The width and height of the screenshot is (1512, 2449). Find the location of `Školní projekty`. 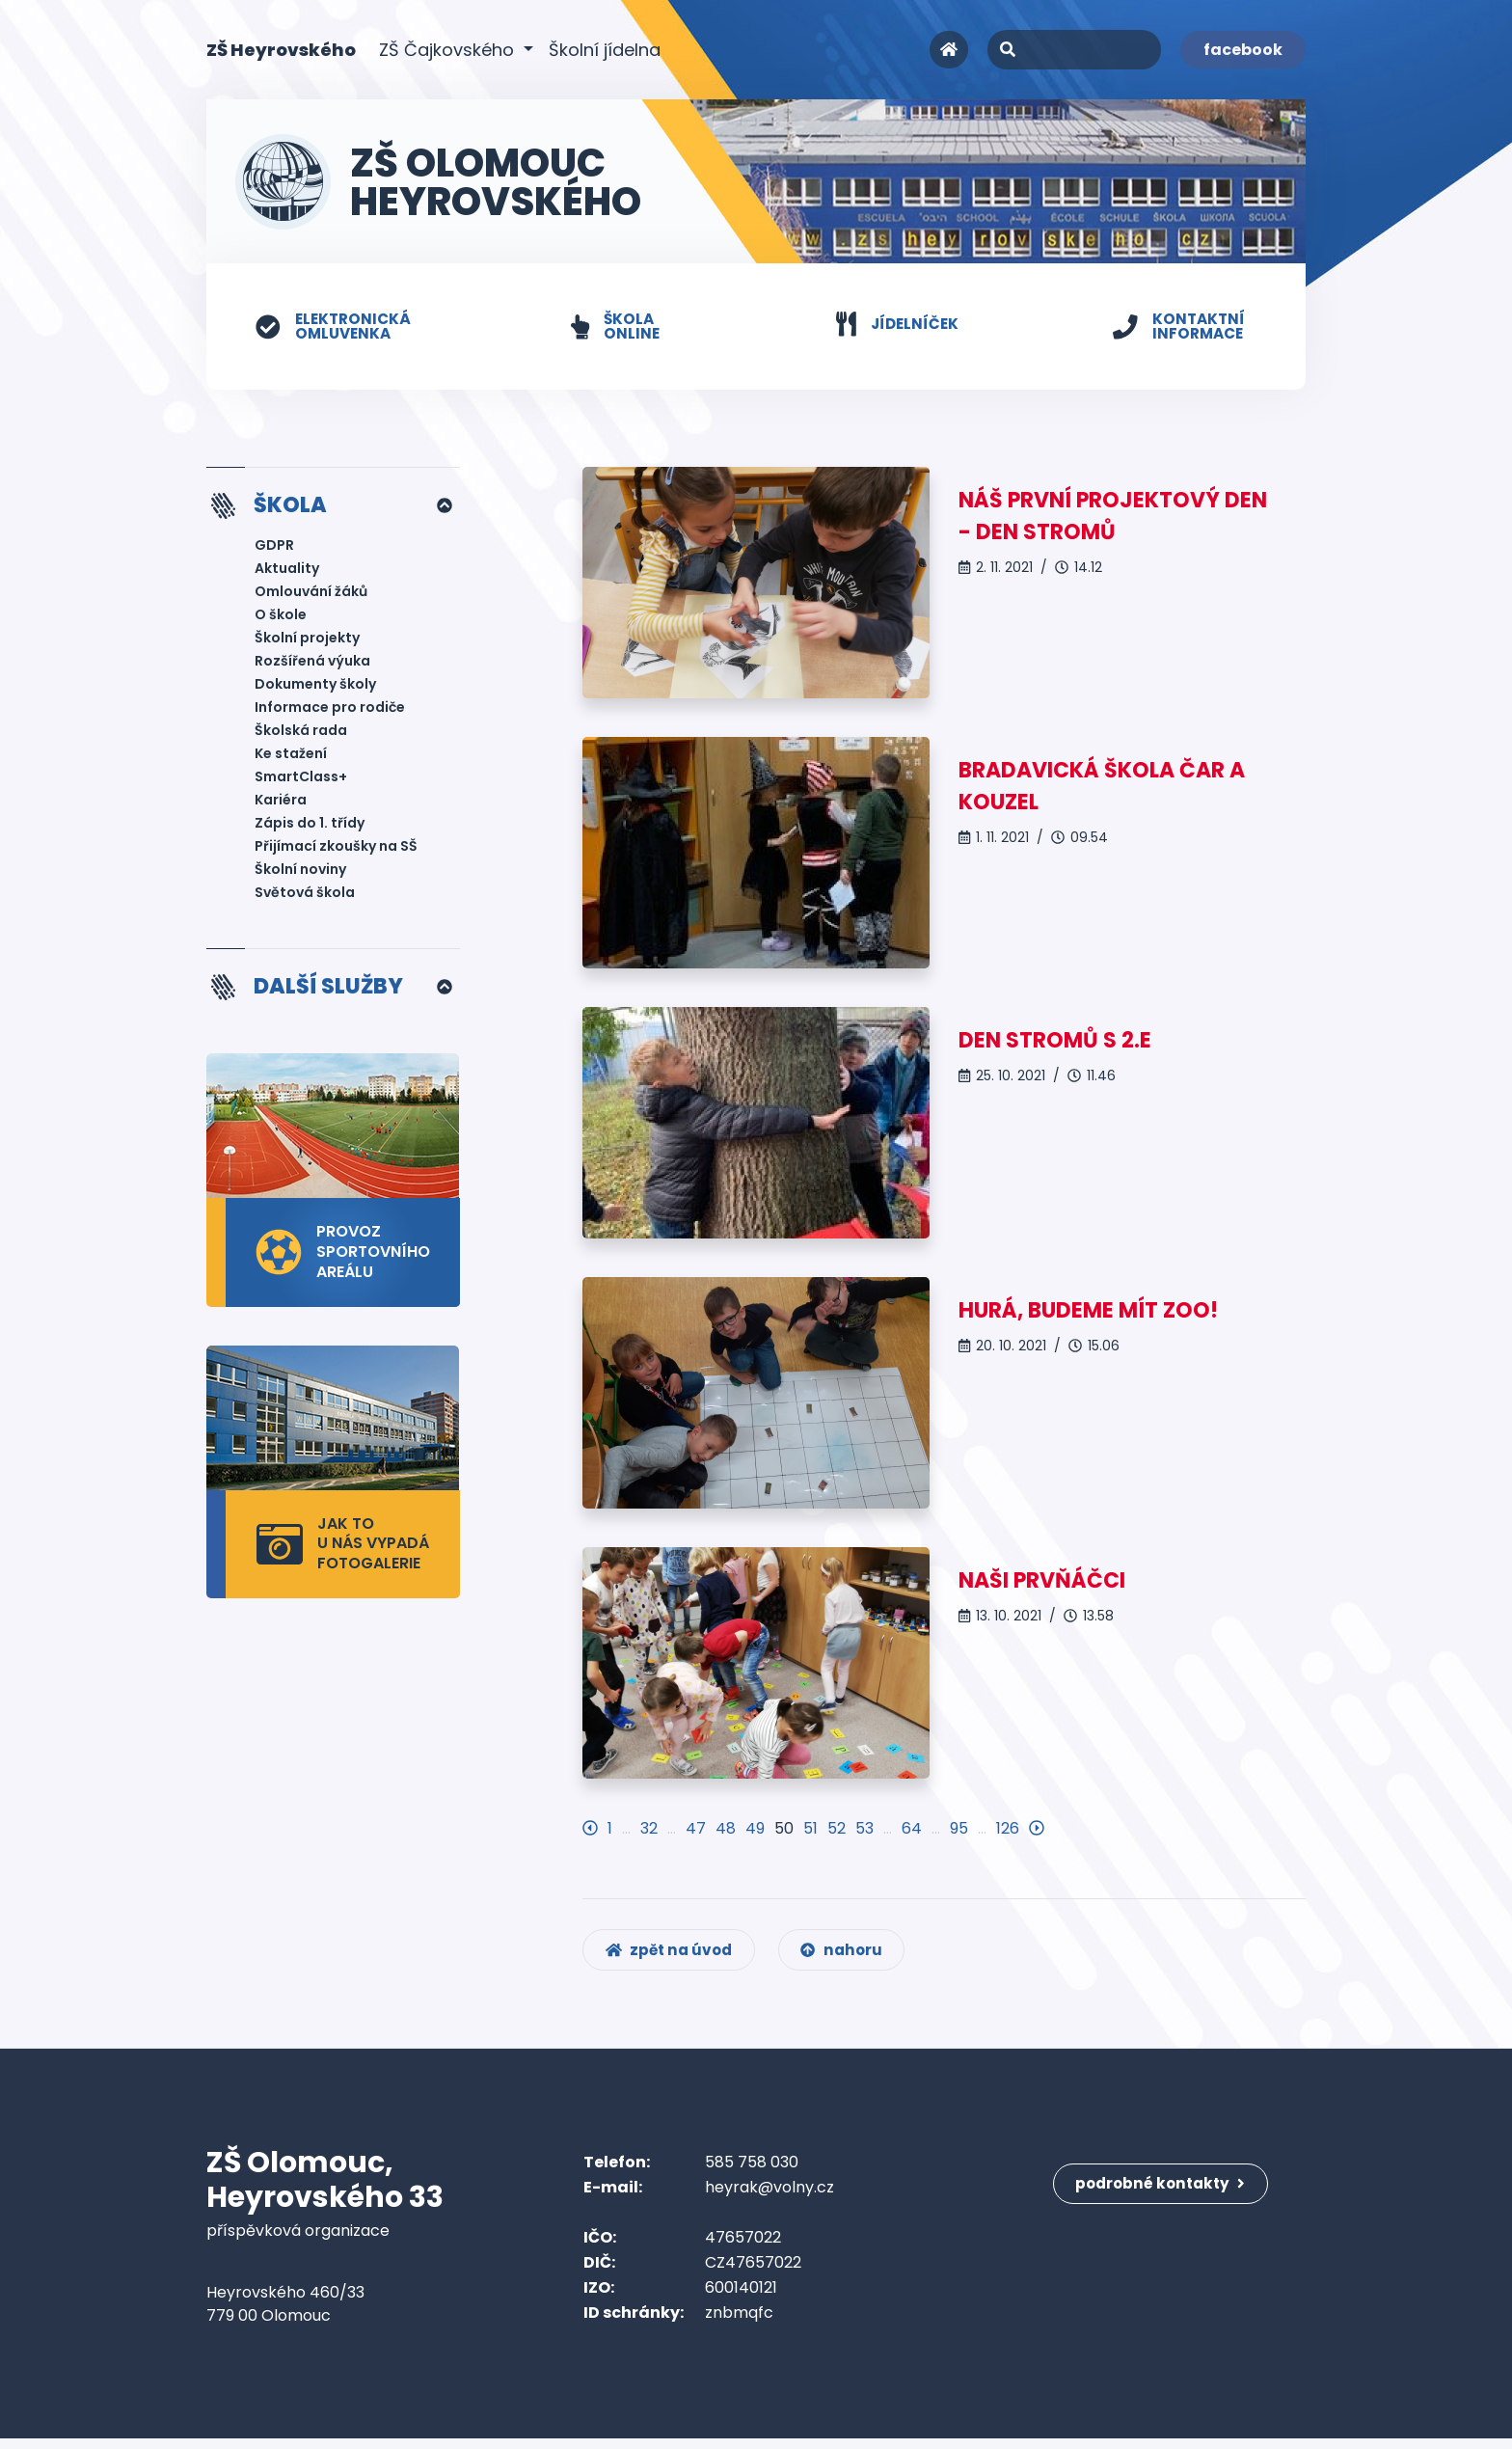

Školní projekty is located at coordinates (307, 640).